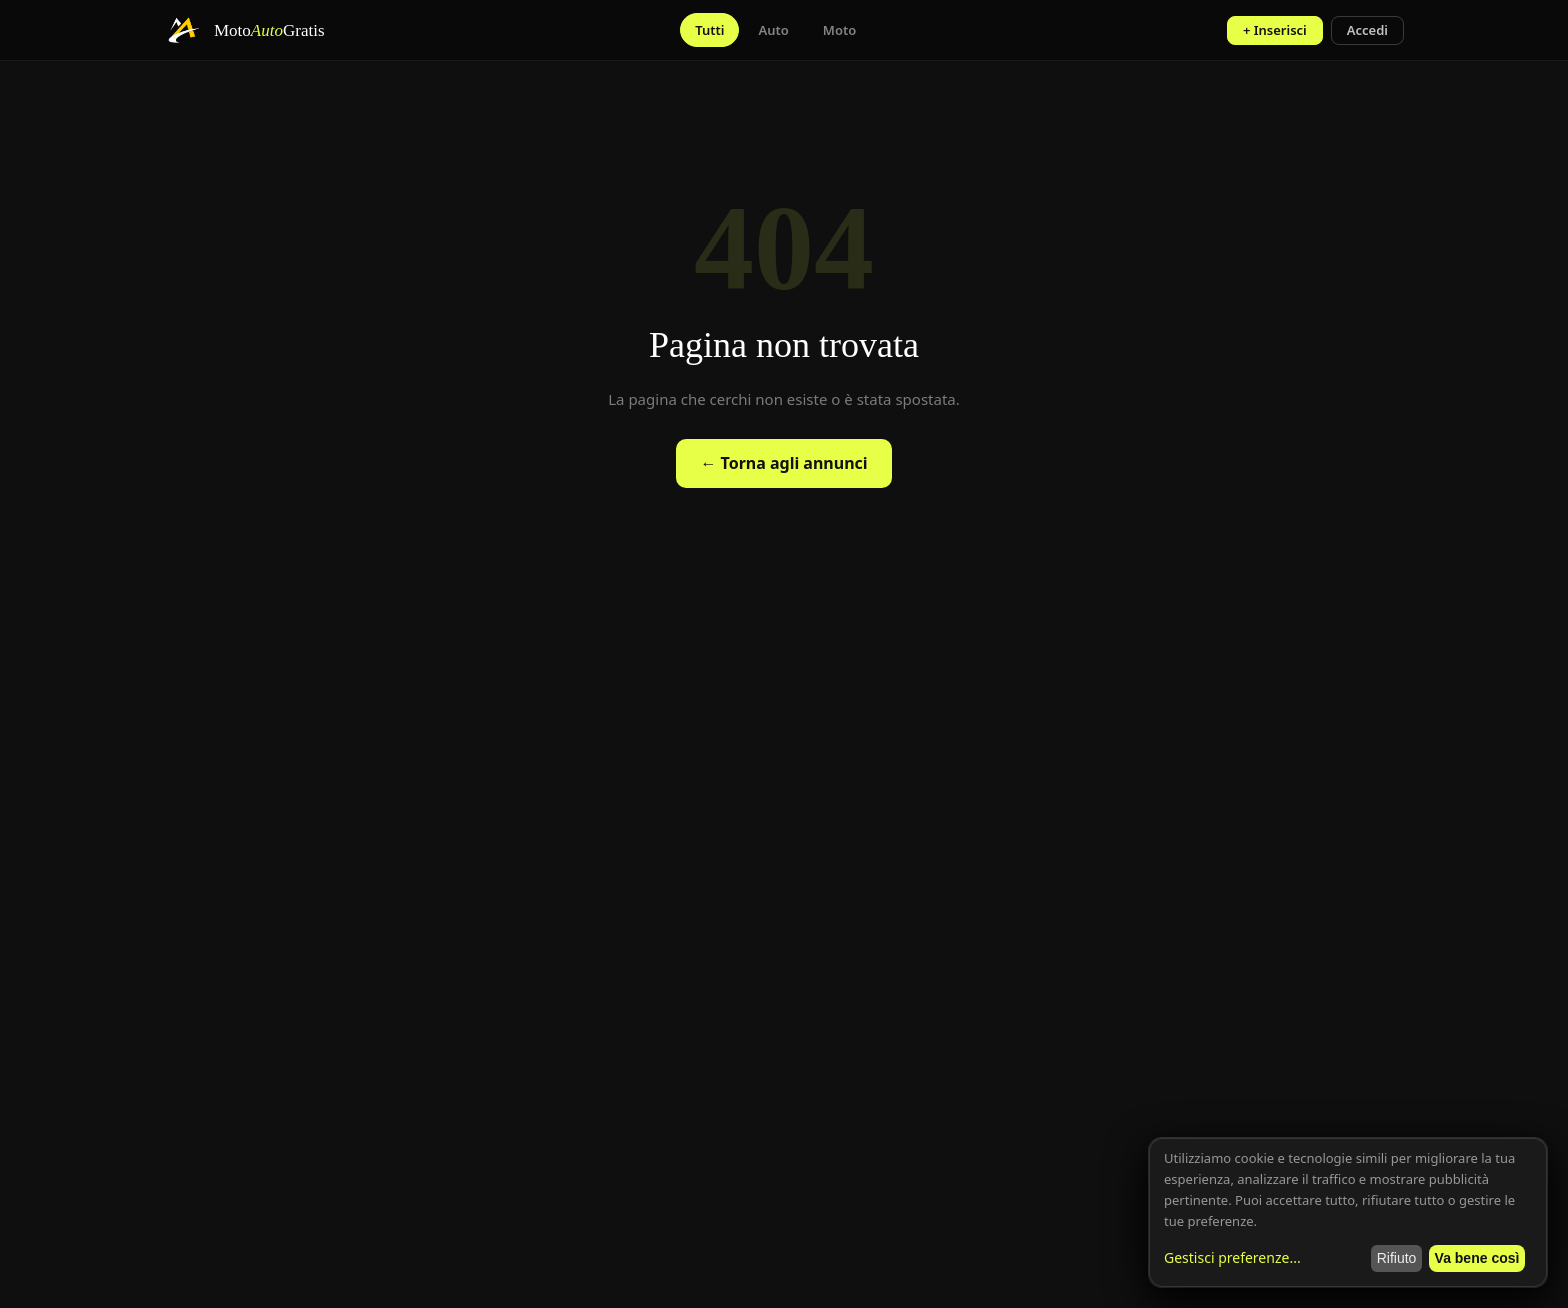  What do you see at coordinates (783, 463) in the screenshot?
I see `← Torna agli annunci` at bounding box center [783, 463].